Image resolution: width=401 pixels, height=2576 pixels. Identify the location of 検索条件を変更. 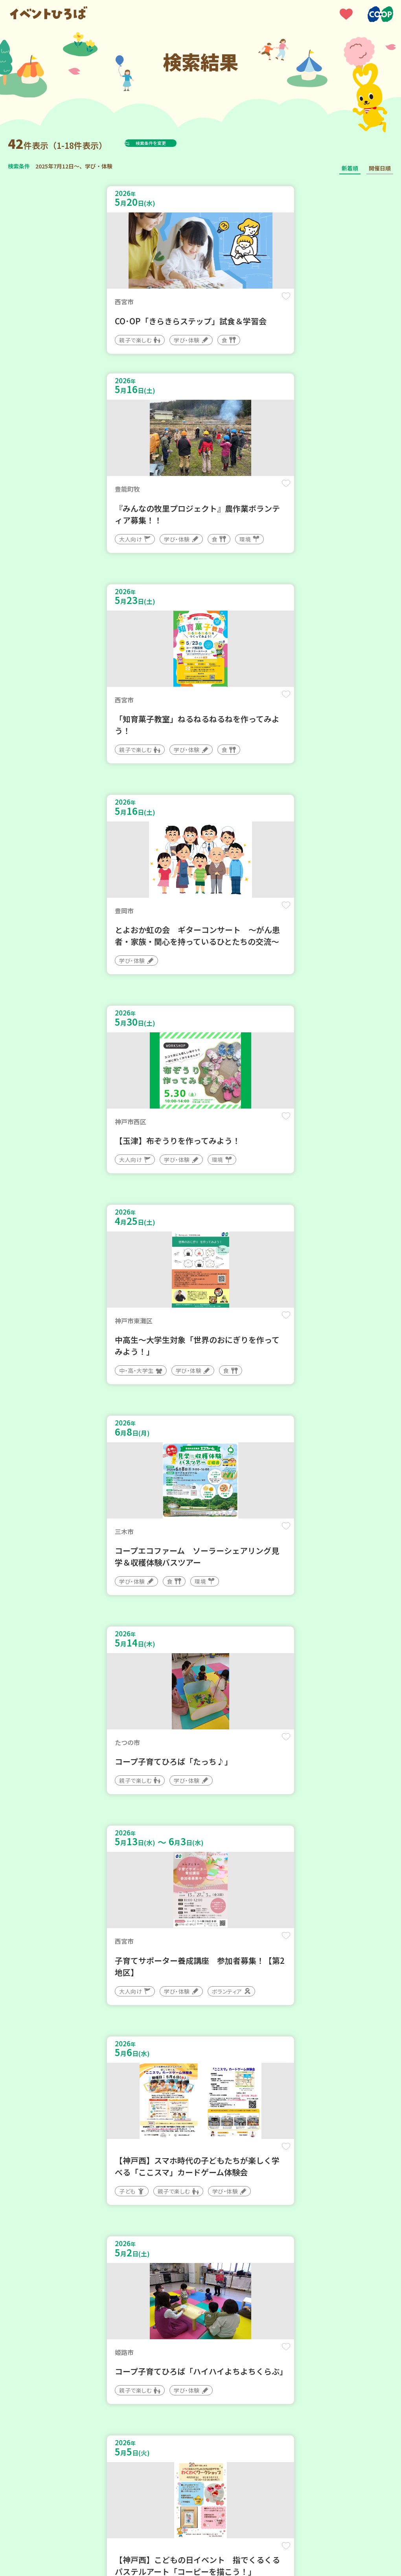
(170, 143).